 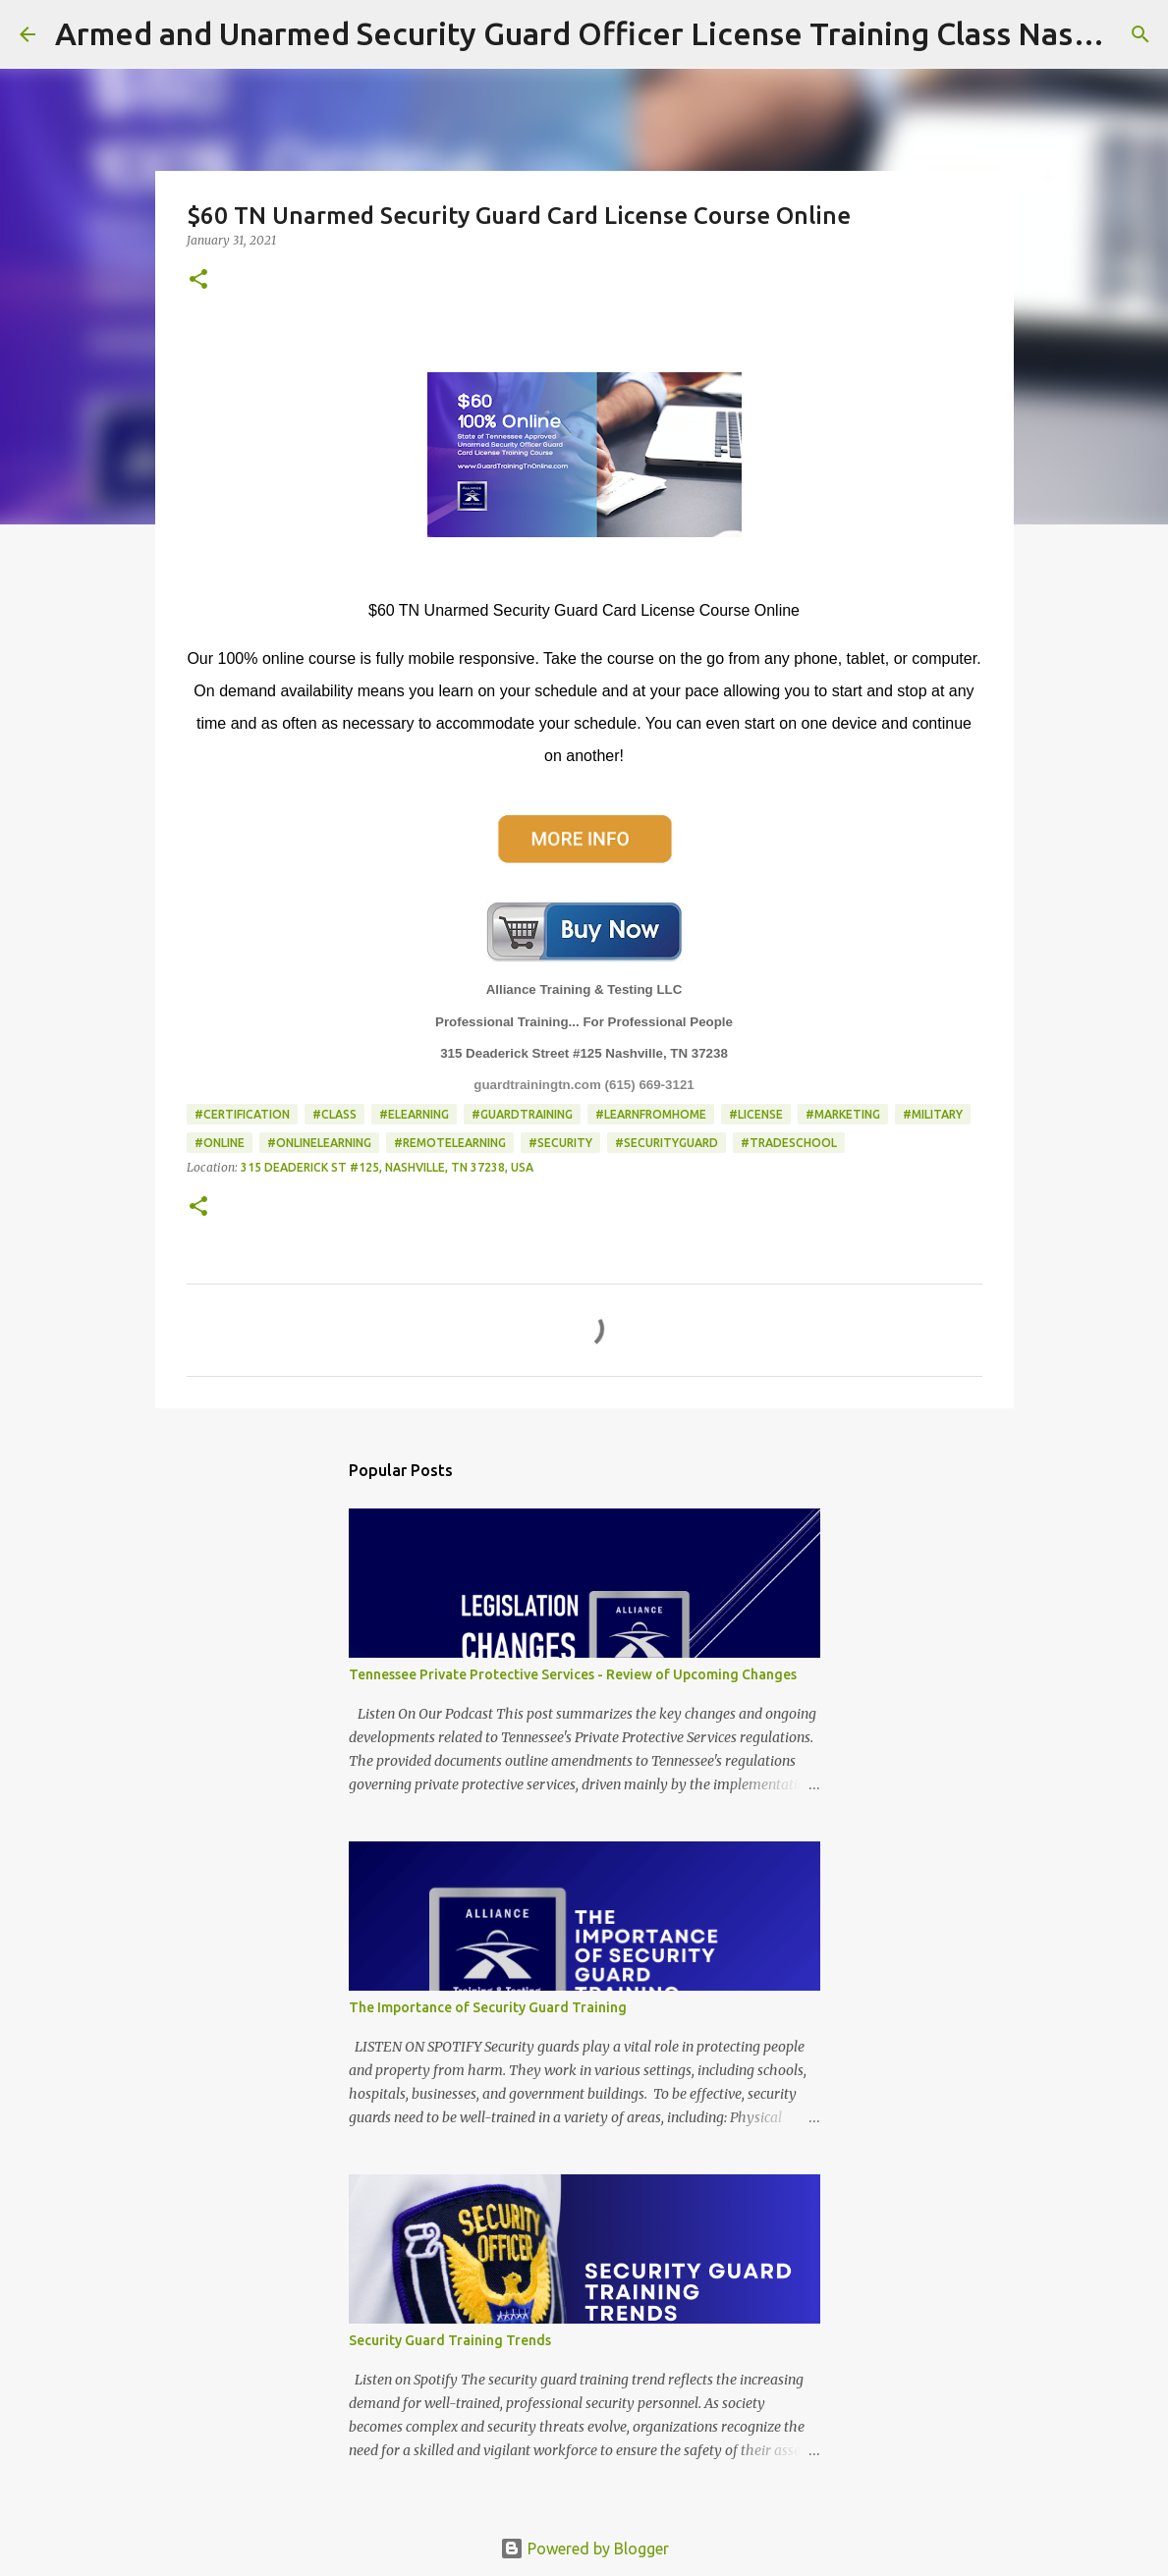 What do you see at coordinates (319, 1142) in the screenshot?
I see `#onlinelearning` at bounding box center [319, 1142].